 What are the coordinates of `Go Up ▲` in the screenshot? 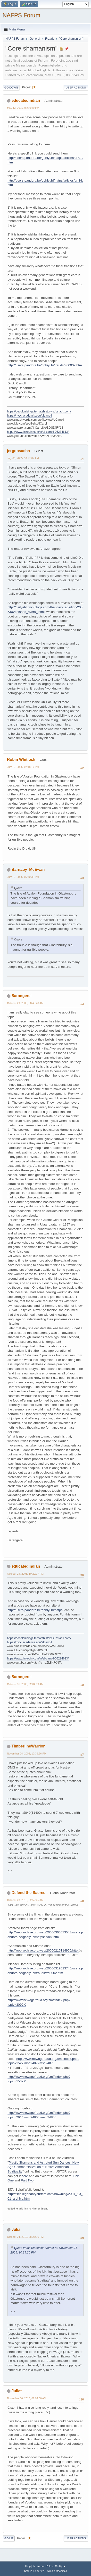 It's located at (60, 2566).